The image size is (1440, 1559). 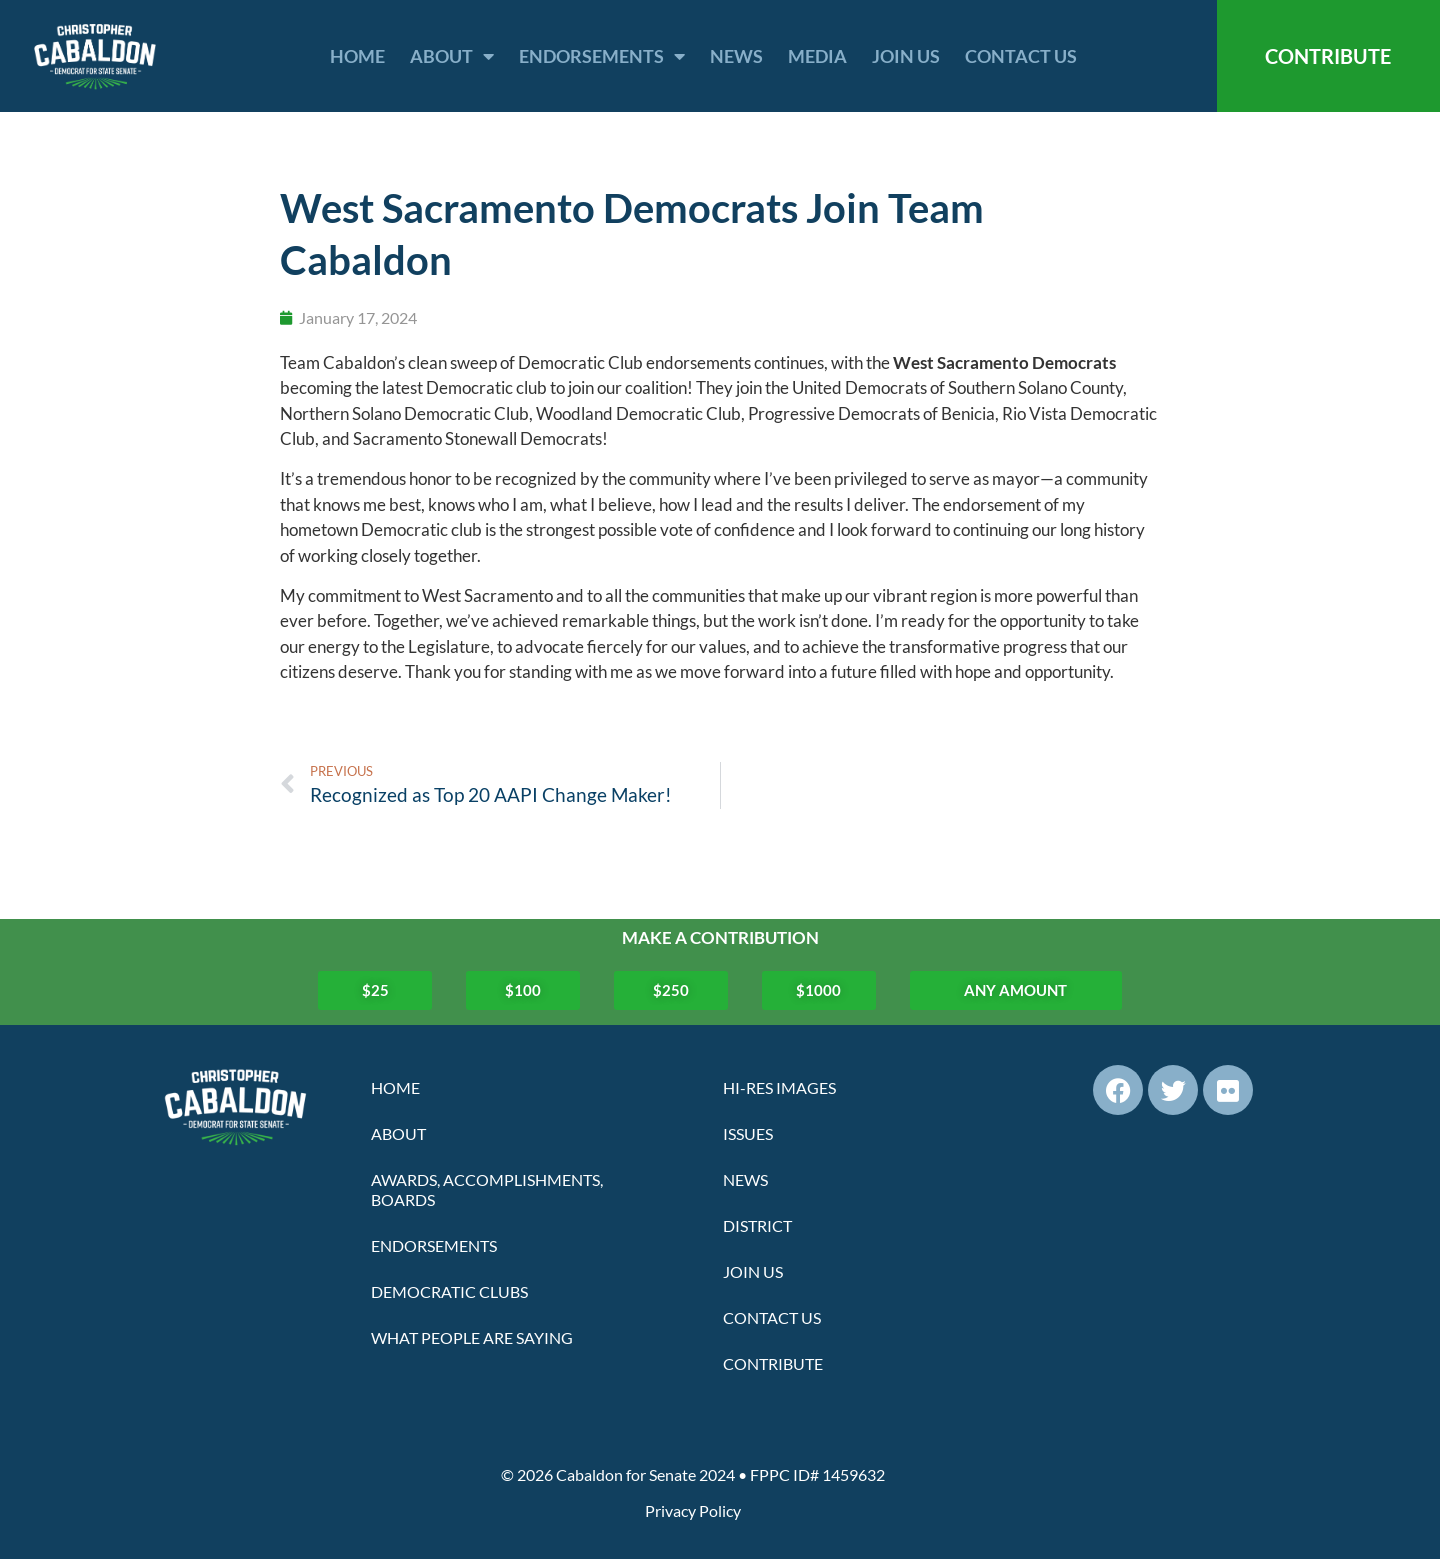 What do you see at coordinates (1328, 56) in the screenshot?
I see `CONTRIBUTE` at bounding box center [1328, 56].